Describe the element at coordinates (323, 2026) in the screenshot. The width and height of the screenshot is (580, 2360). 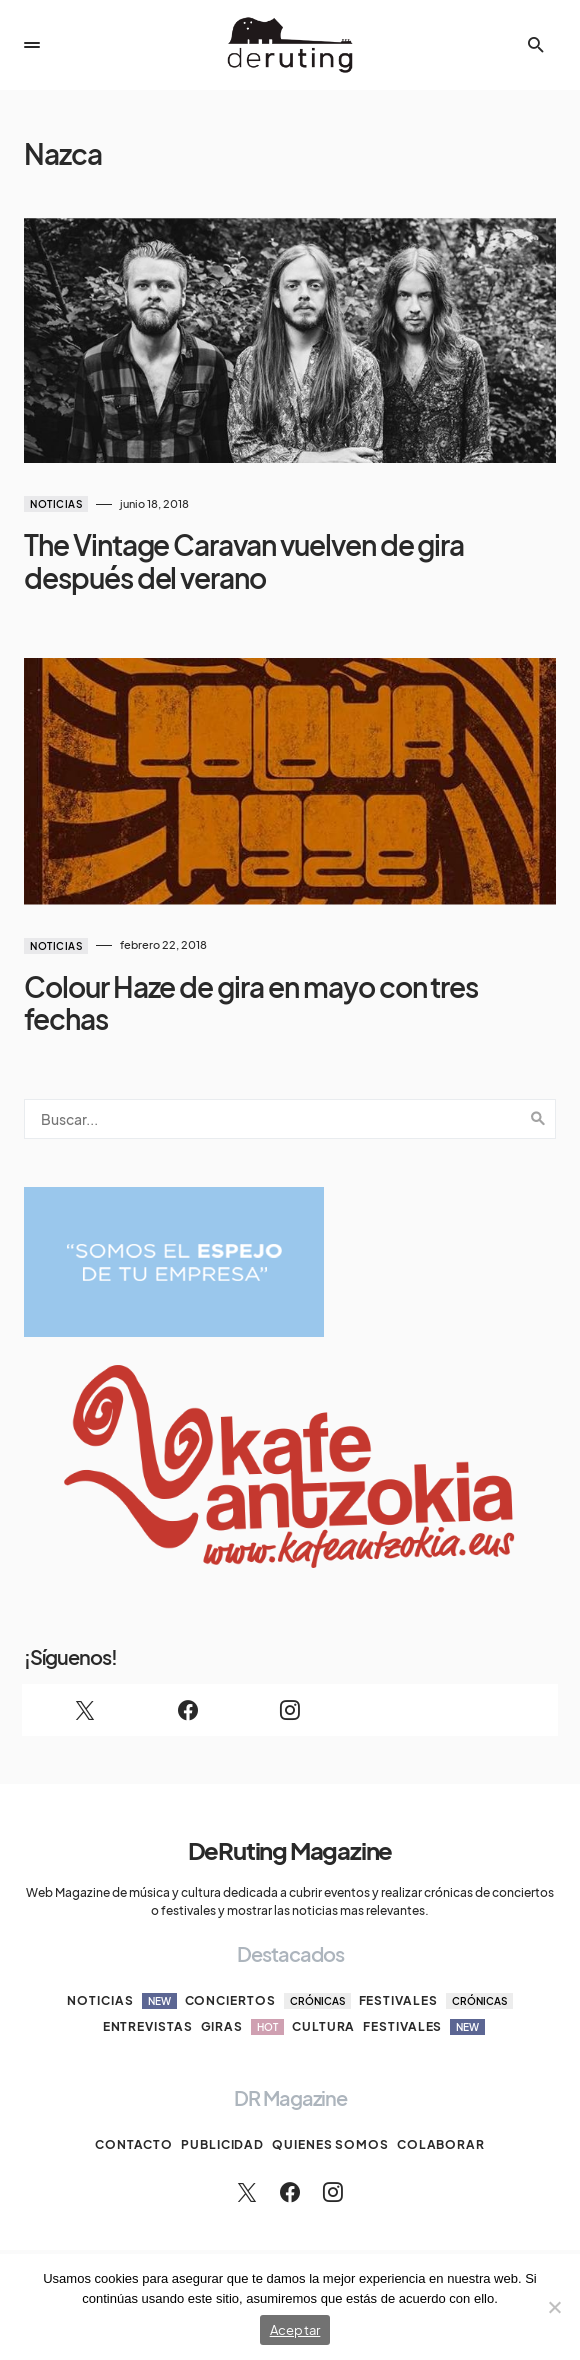
I see `Cultura` at that location.